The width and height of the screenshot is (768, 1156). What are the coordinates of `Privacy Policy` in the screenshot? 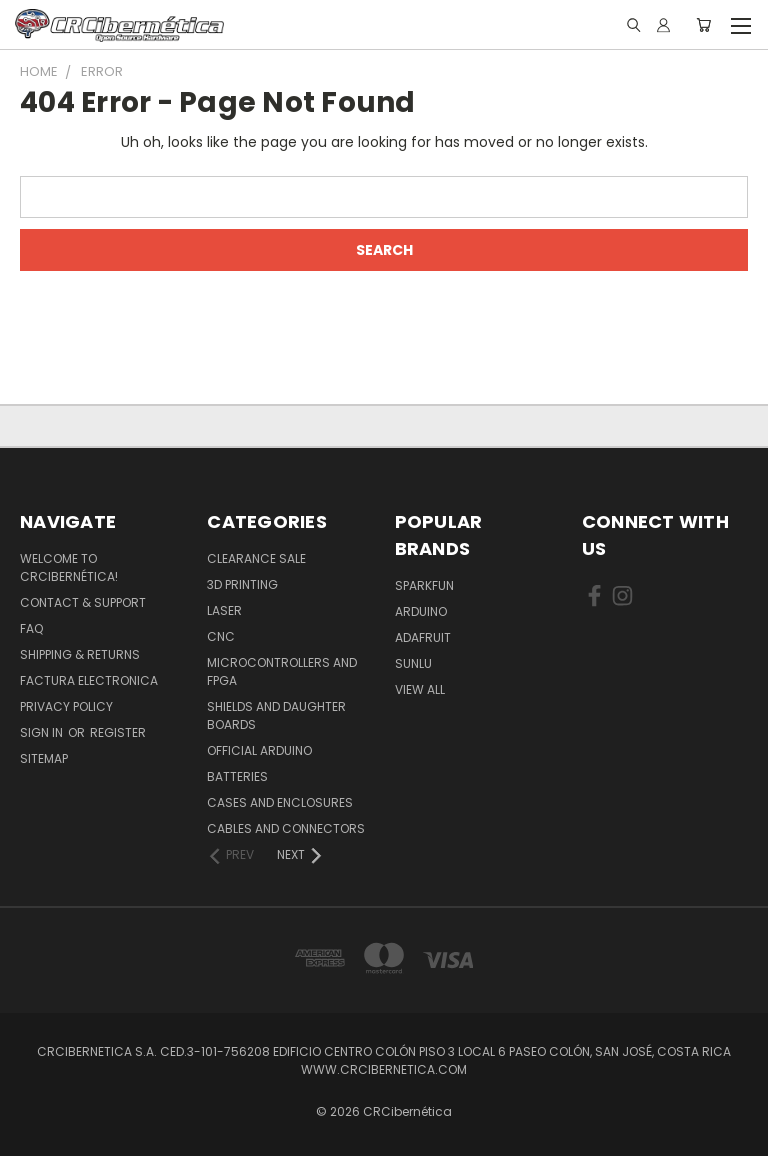 It's located at (66, 706).